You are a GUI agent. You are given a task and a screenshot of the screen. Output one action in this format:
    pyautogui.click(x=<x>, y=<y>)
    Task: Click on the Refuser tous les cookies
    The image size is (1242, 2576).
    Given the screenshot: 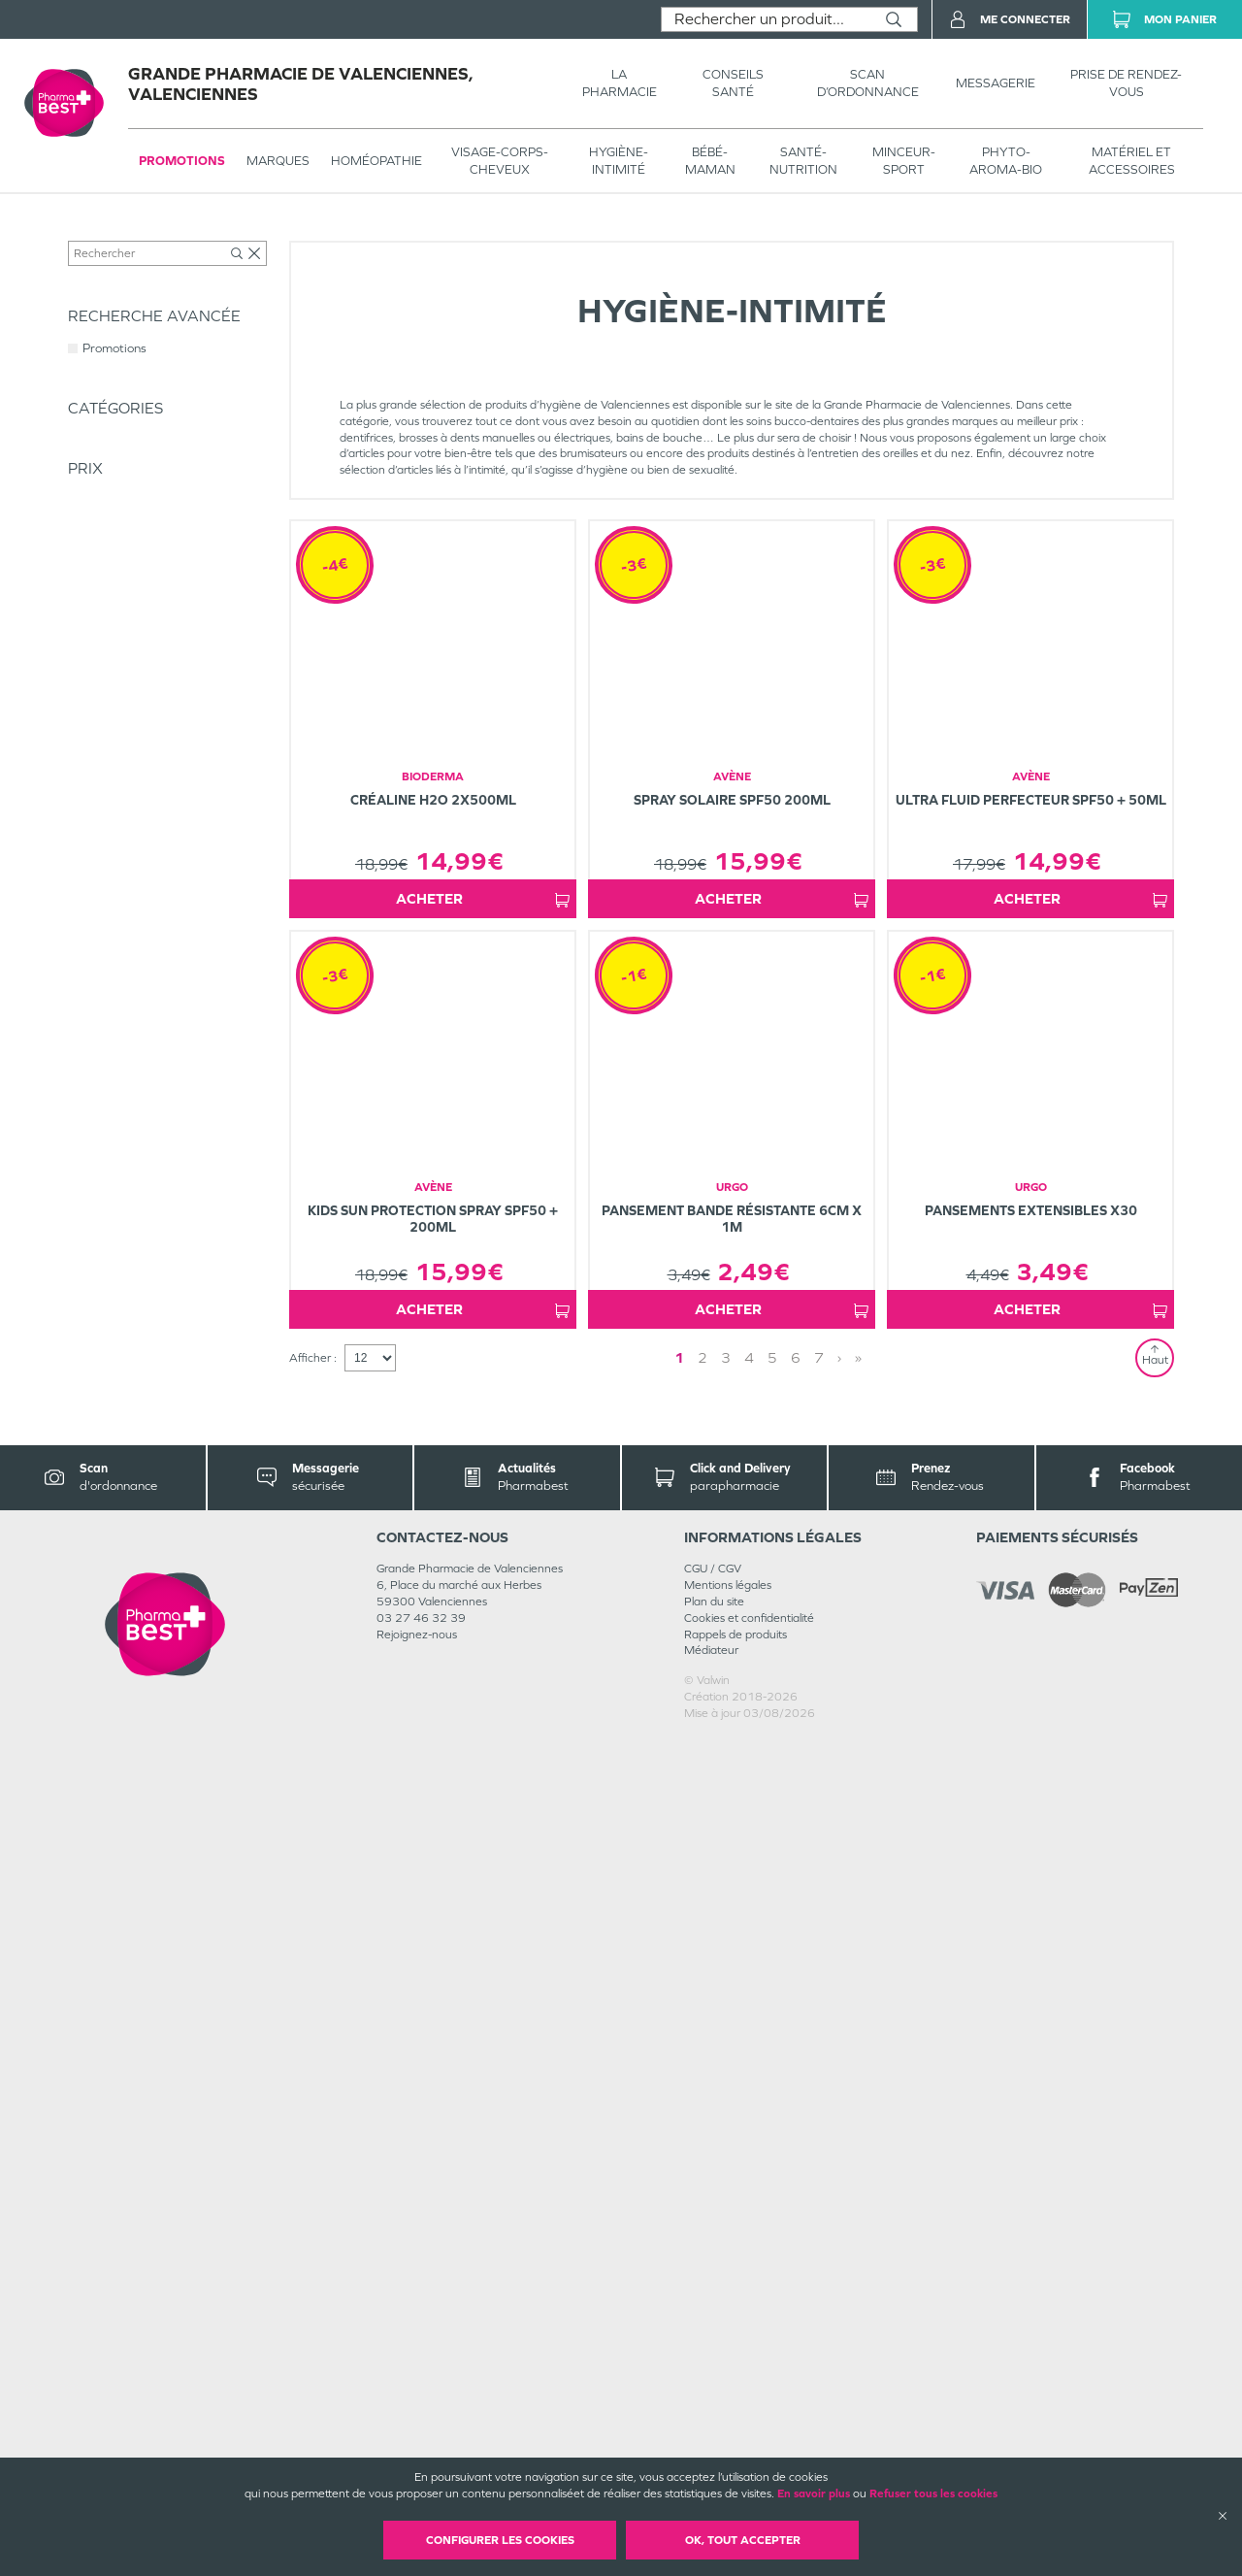 What is the action you would take?
    pyautogui.click(x=933, y=2493)
    